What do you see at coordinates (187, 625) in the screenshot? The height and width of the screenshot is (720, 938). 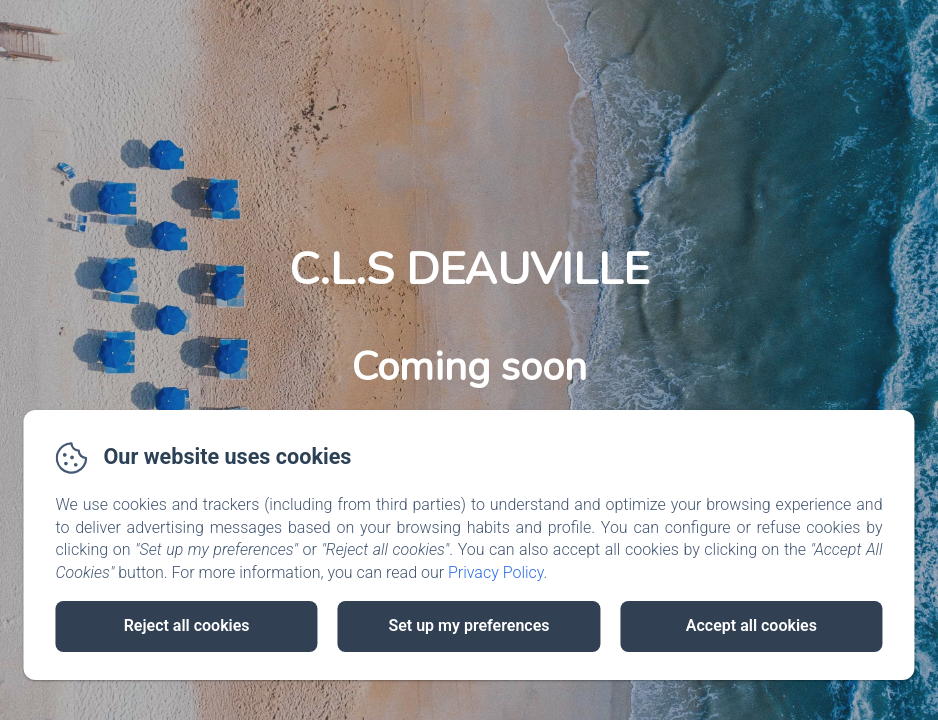 I see `Reject all cookies` at bounding box center [187, 625].